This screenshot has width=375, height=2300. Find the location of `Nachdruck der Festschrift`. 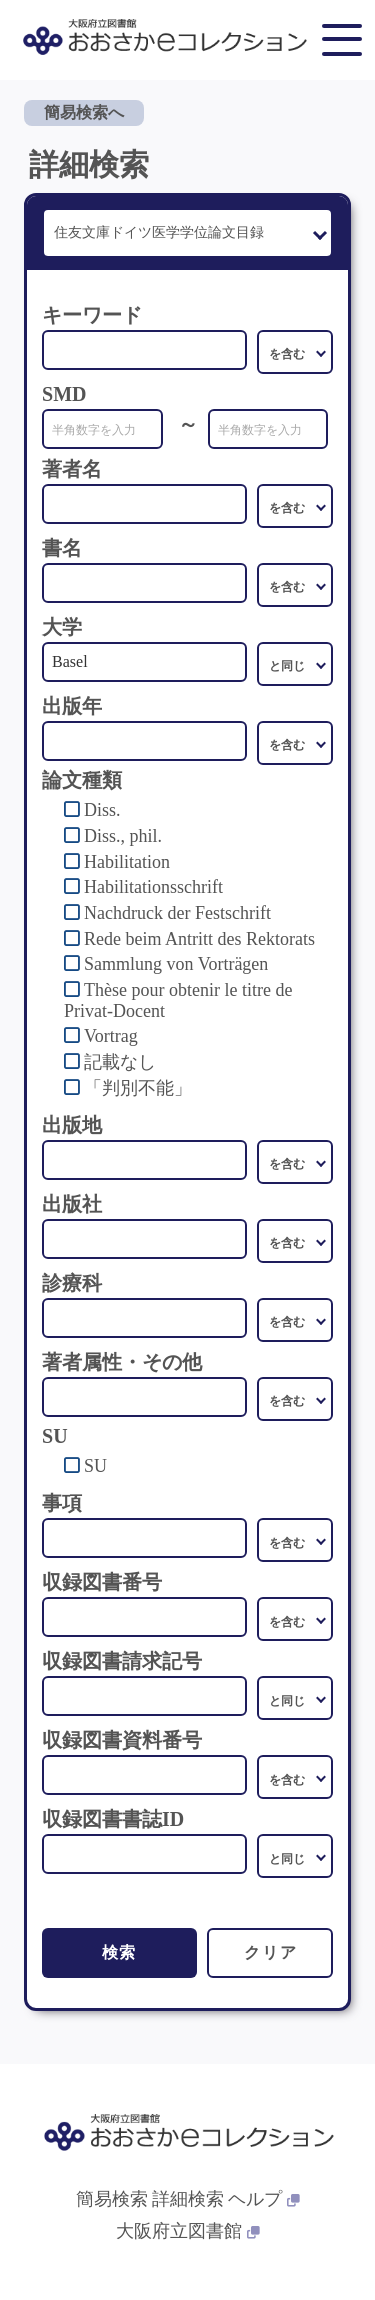

Nachdruck der Festschrift is located at coordinates (177, 913).